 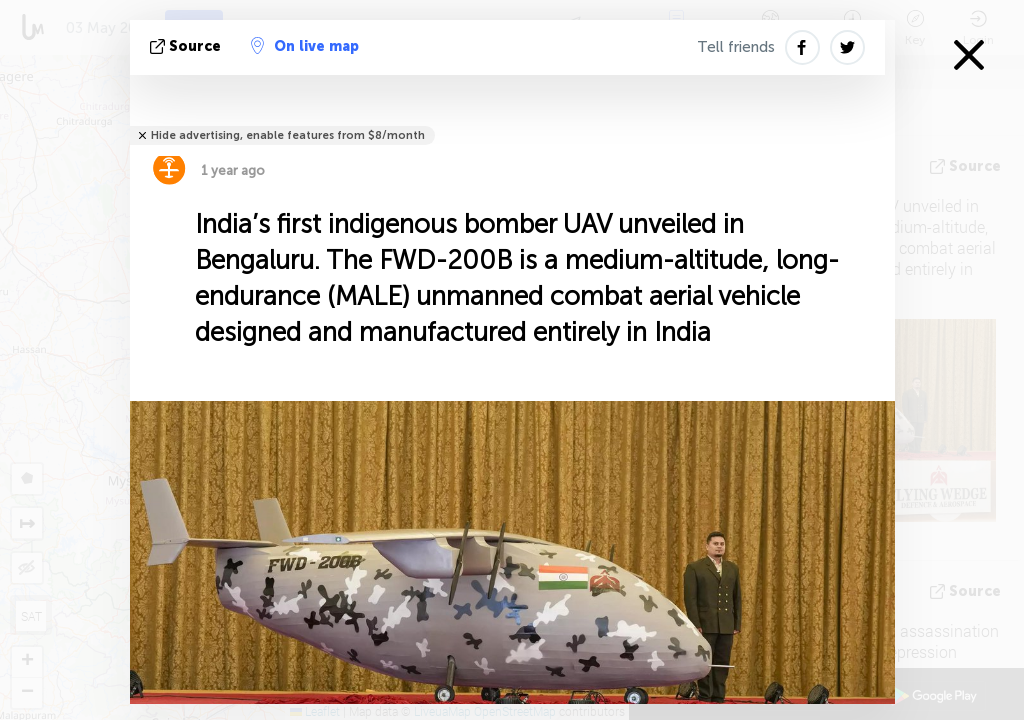 What do you see at coordinates (187, 46) in the screenshot?
I see `source` at bounding box center [187, 46].